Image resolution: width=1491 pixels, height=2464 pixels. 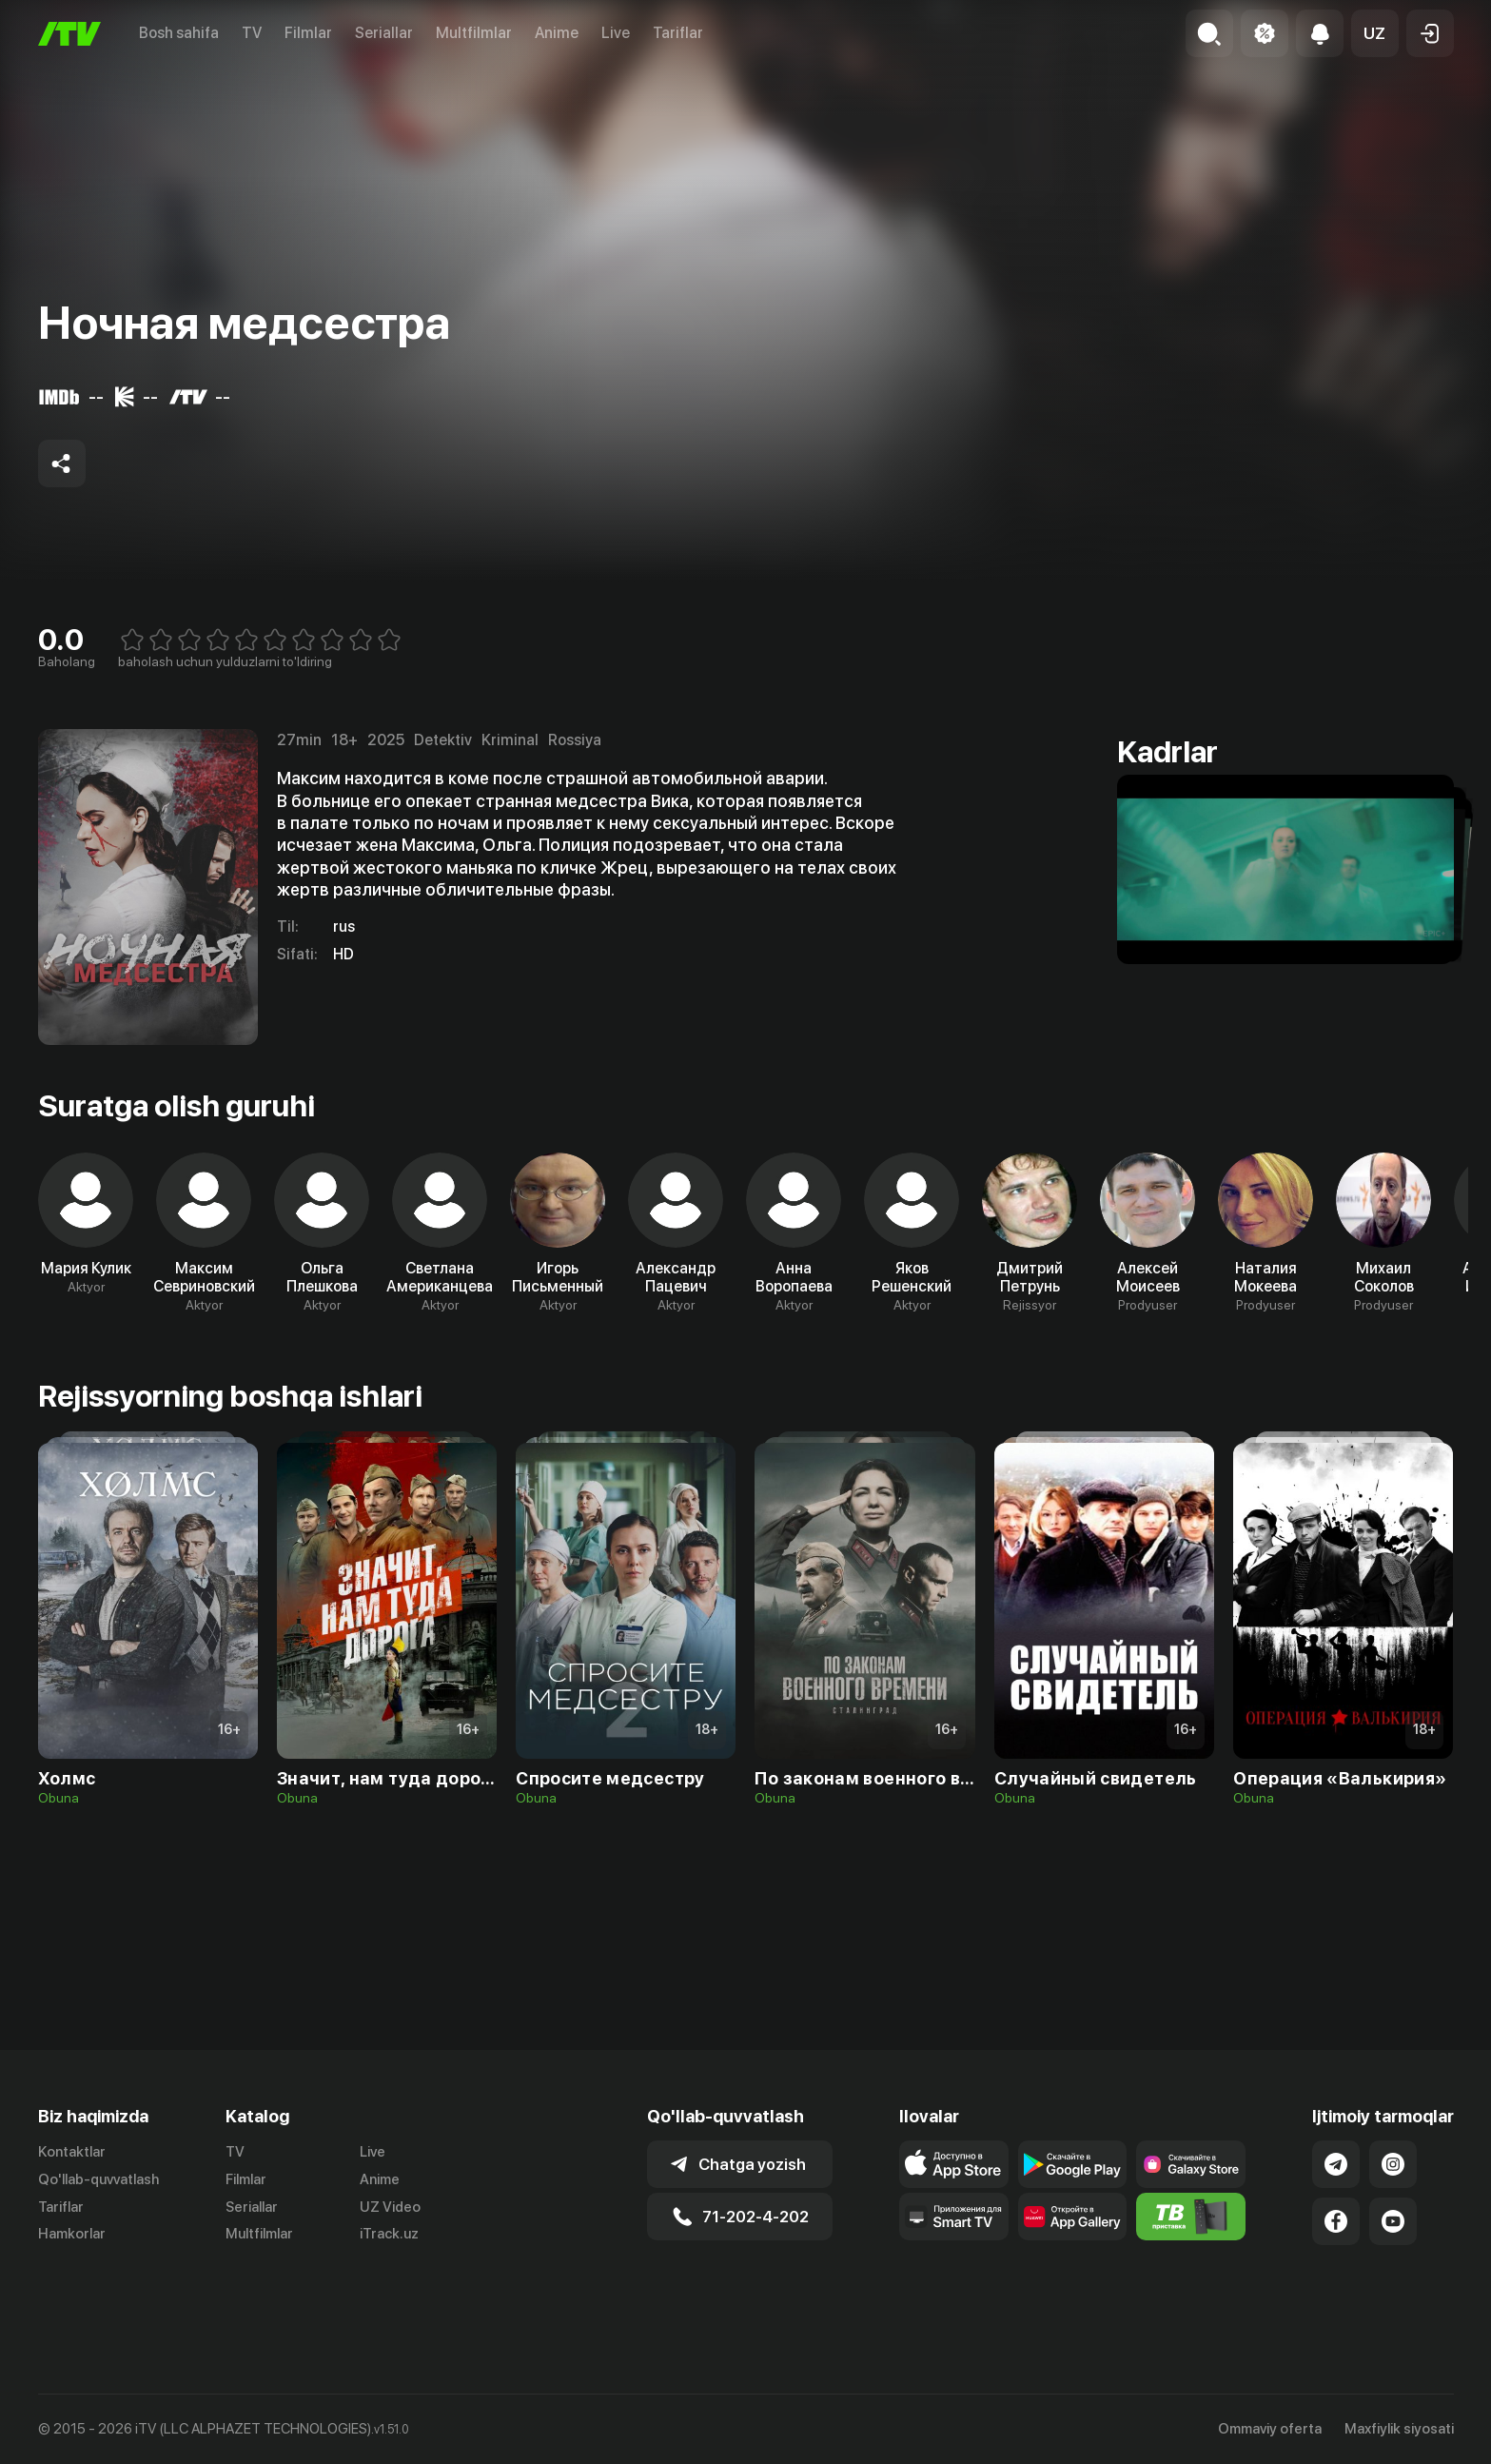 I want to click on [button], so click(x=1375, y=33).